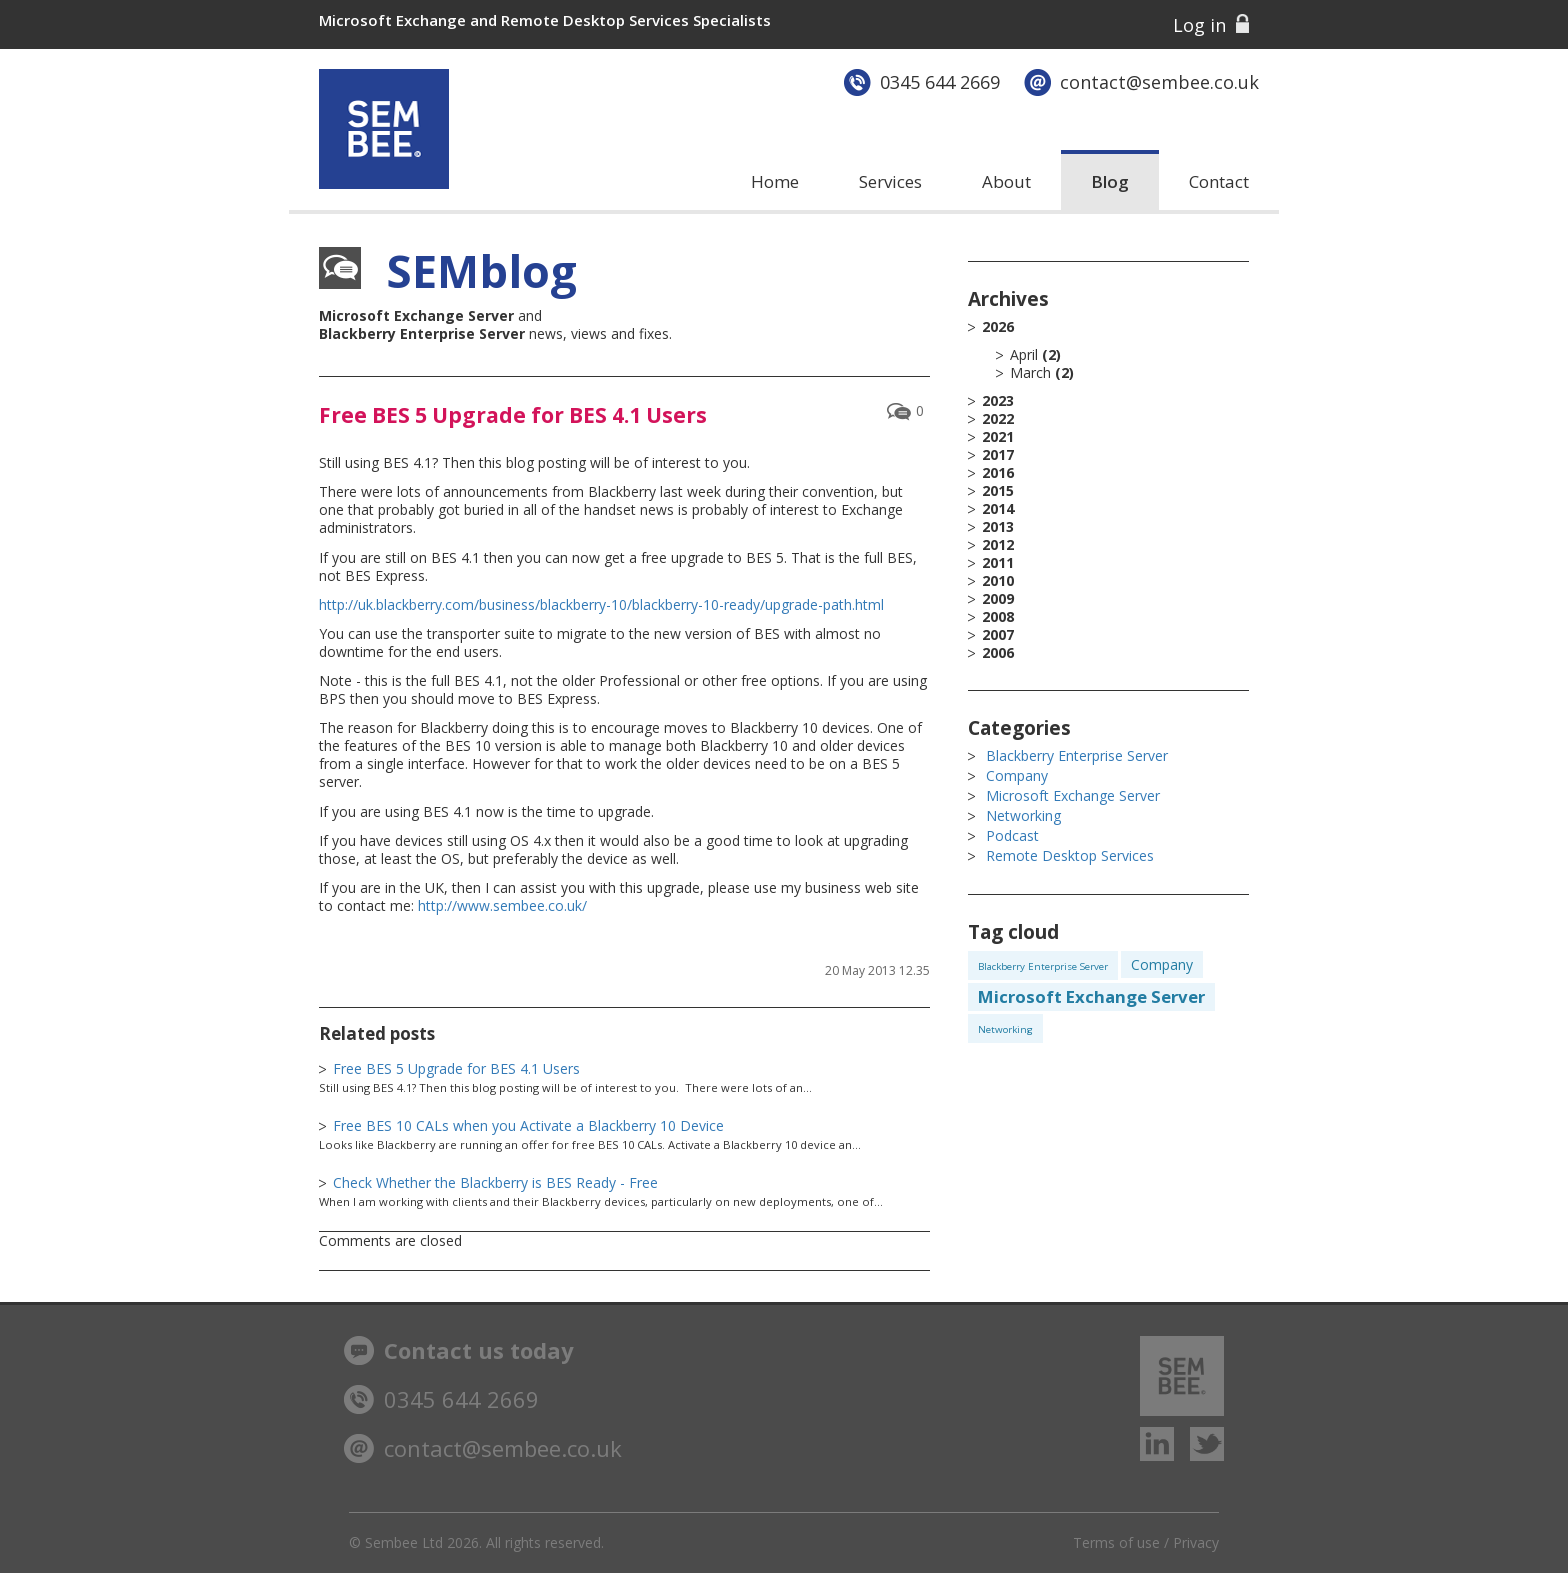 The image size is (1568, 1573). I want to click on 2013, so click(998, 527).